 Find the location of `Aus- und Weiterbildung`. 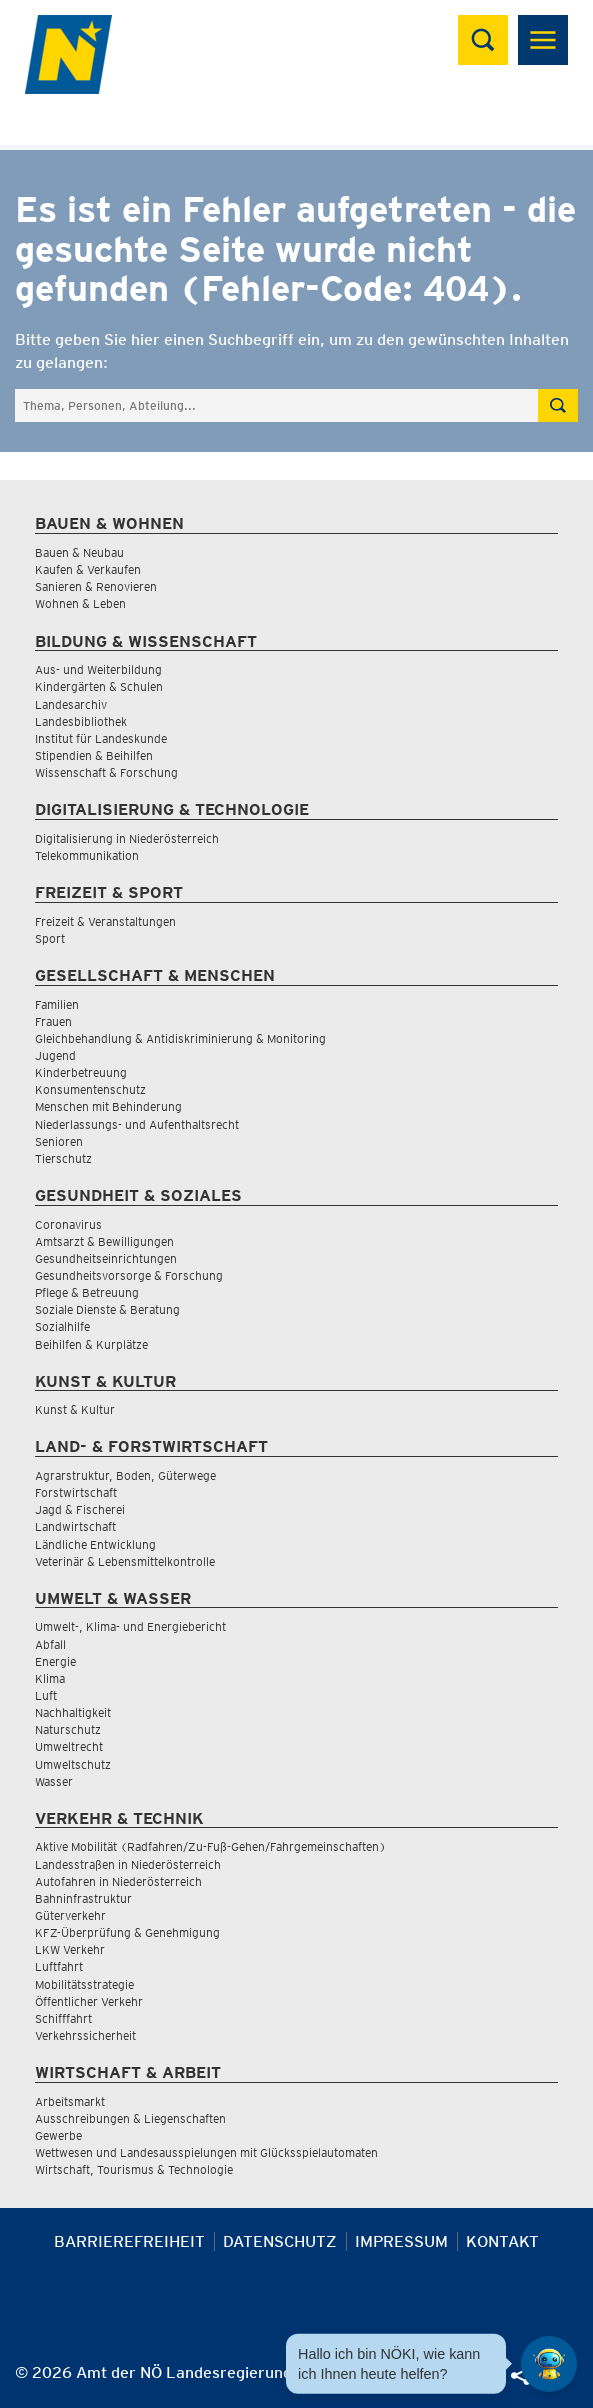

Aus- und Weiterbildung is located at coordinates (98, 669).